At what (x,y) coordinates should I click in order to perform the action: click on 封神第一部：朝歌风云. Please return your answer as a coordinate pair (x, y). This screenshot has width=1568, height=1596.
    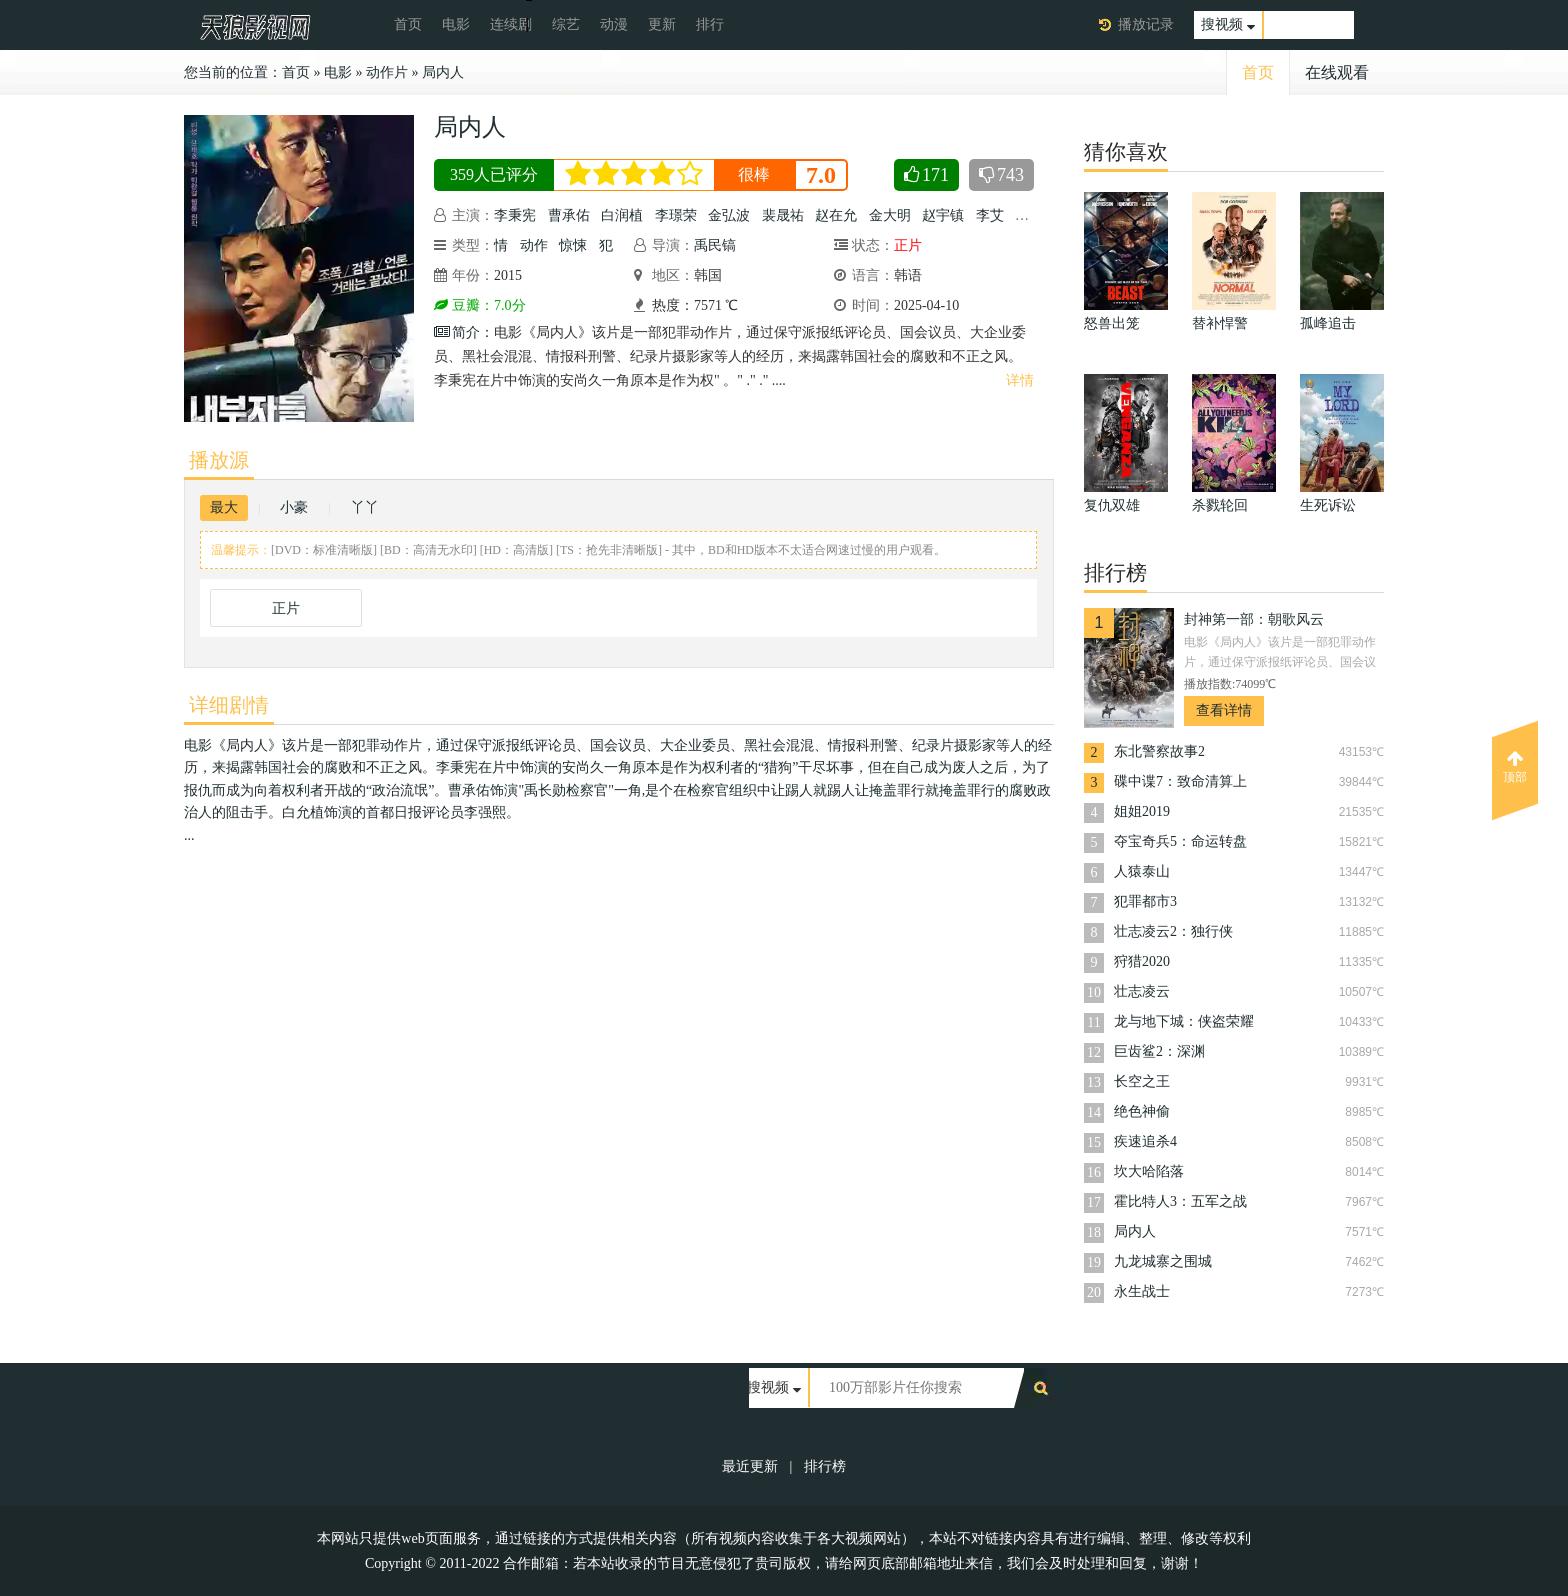
    Looking at the image, I should click on (1254, 619).